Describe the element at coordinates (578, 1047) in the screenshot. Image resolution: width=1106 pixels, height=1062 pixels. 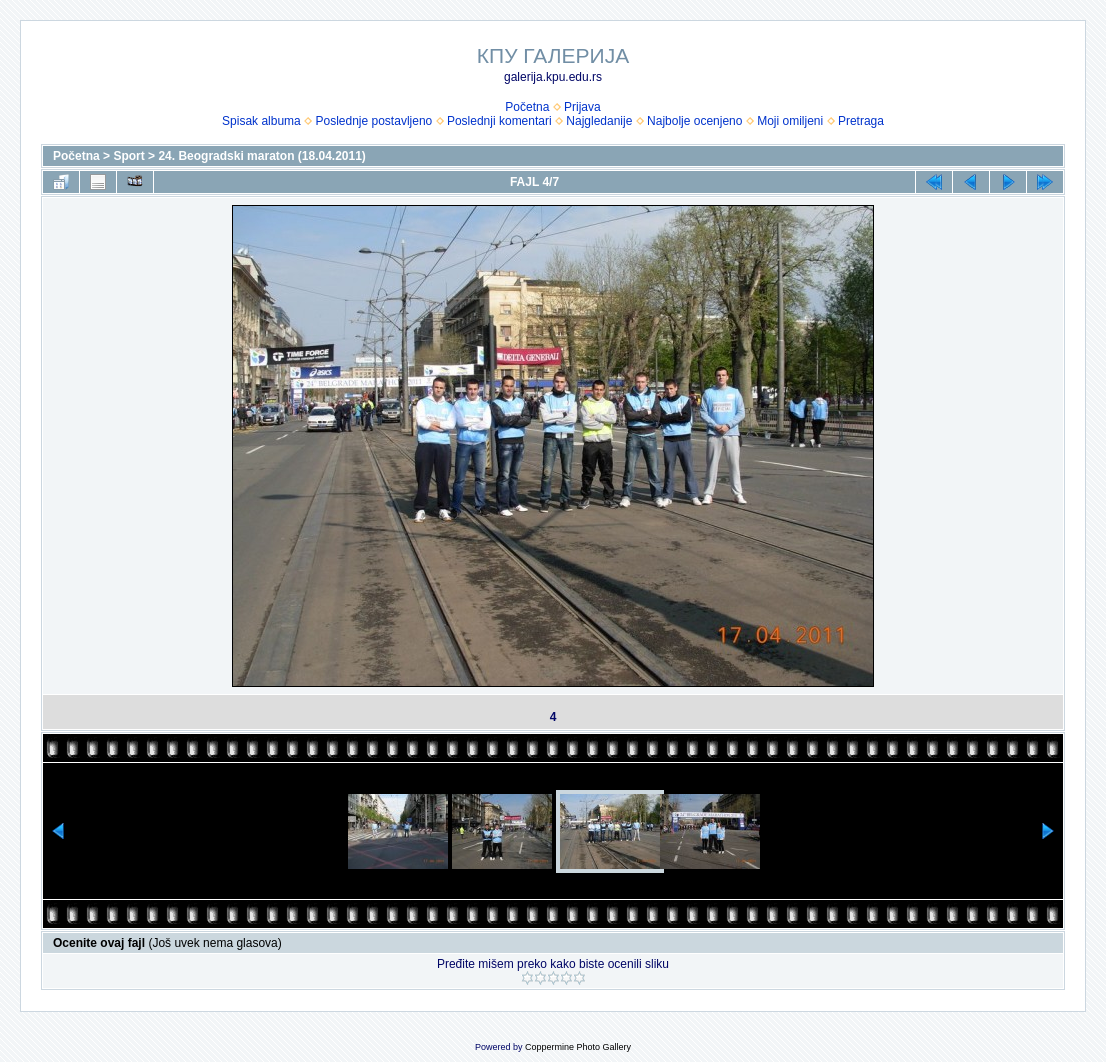
I see `Coppermine Photo Gallery` at that location.